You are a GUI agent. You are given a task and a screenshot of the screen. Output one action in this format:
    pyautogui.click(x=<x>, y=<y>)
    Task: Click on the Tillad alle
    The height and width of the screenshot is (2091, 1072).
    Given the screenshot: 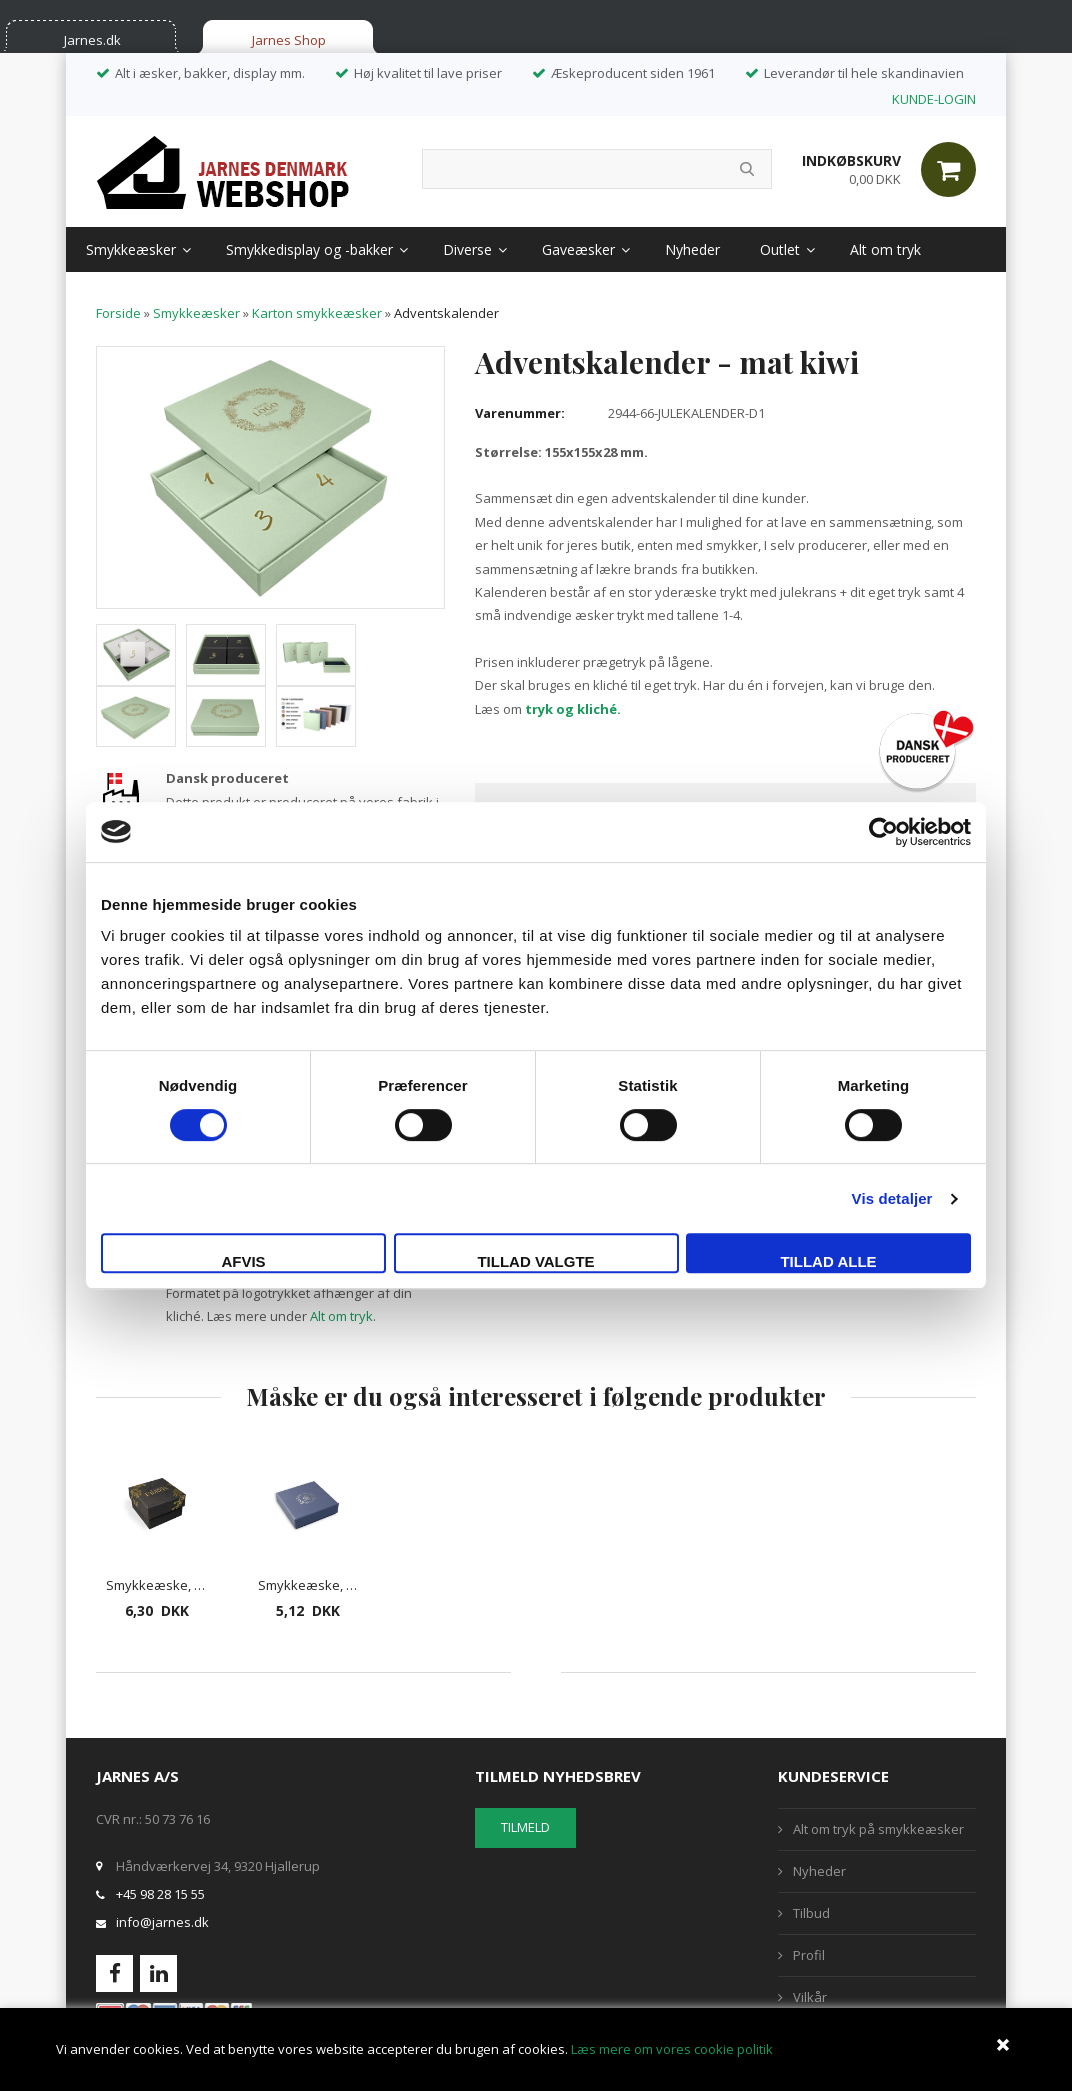 What is the action you would take?
    pyautogui.click(x=828, y=1261)
    